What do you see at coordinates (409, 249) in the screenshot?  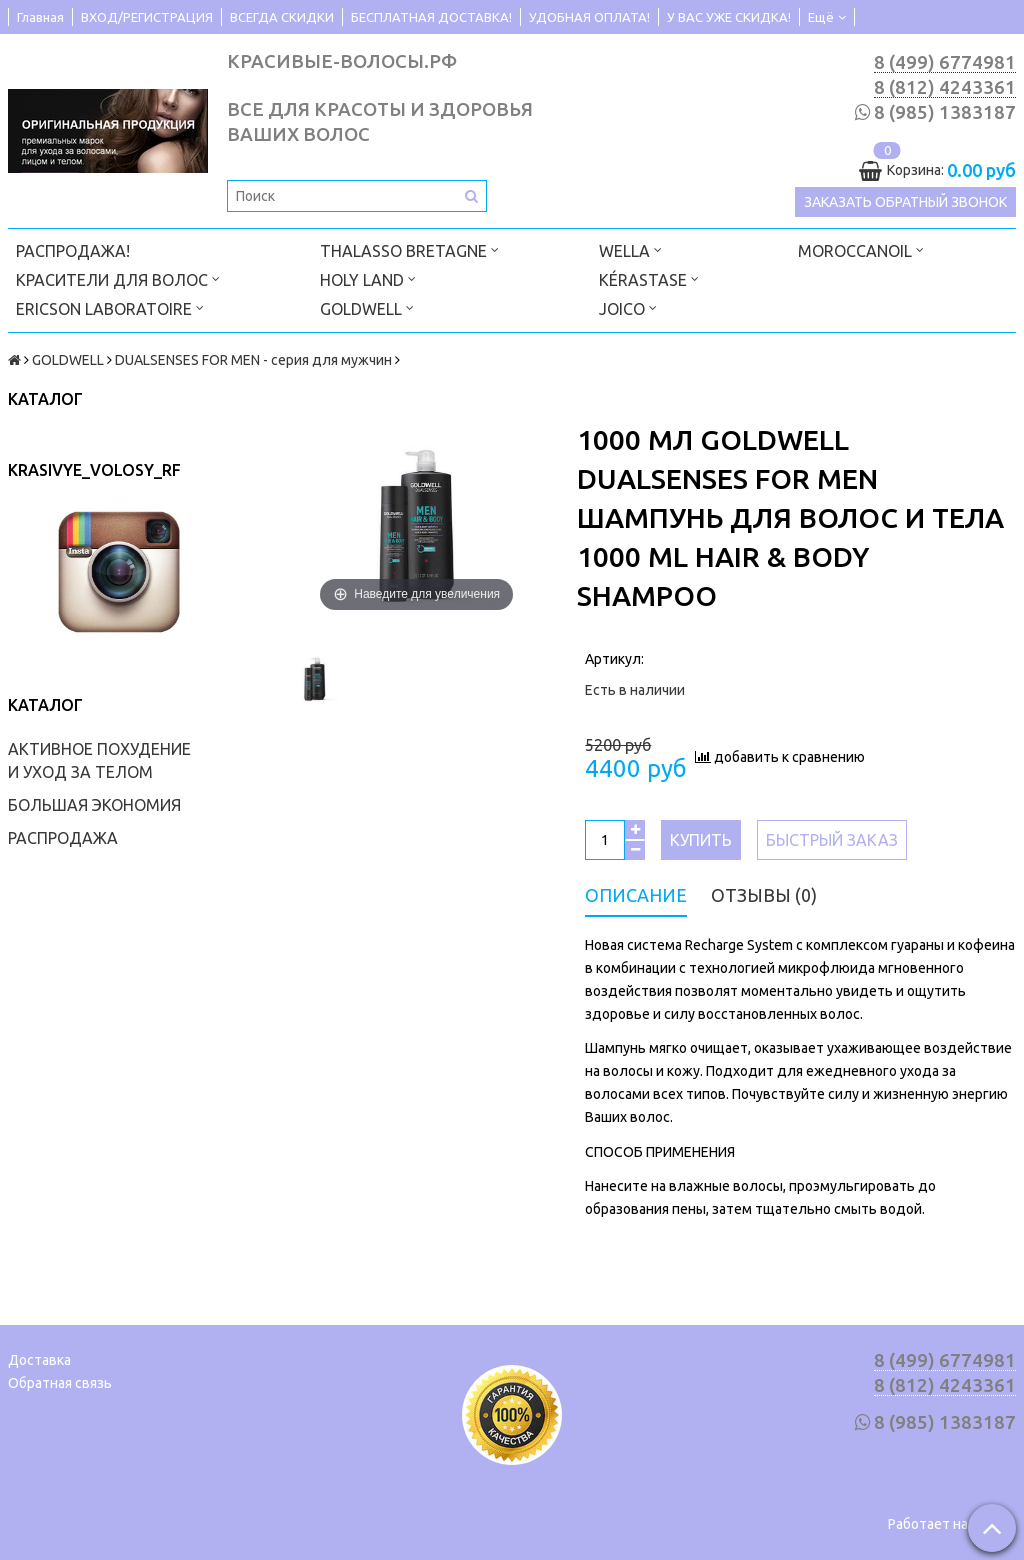 I see `THALASSO BRETAGNE` at bounding box center [409, 249].